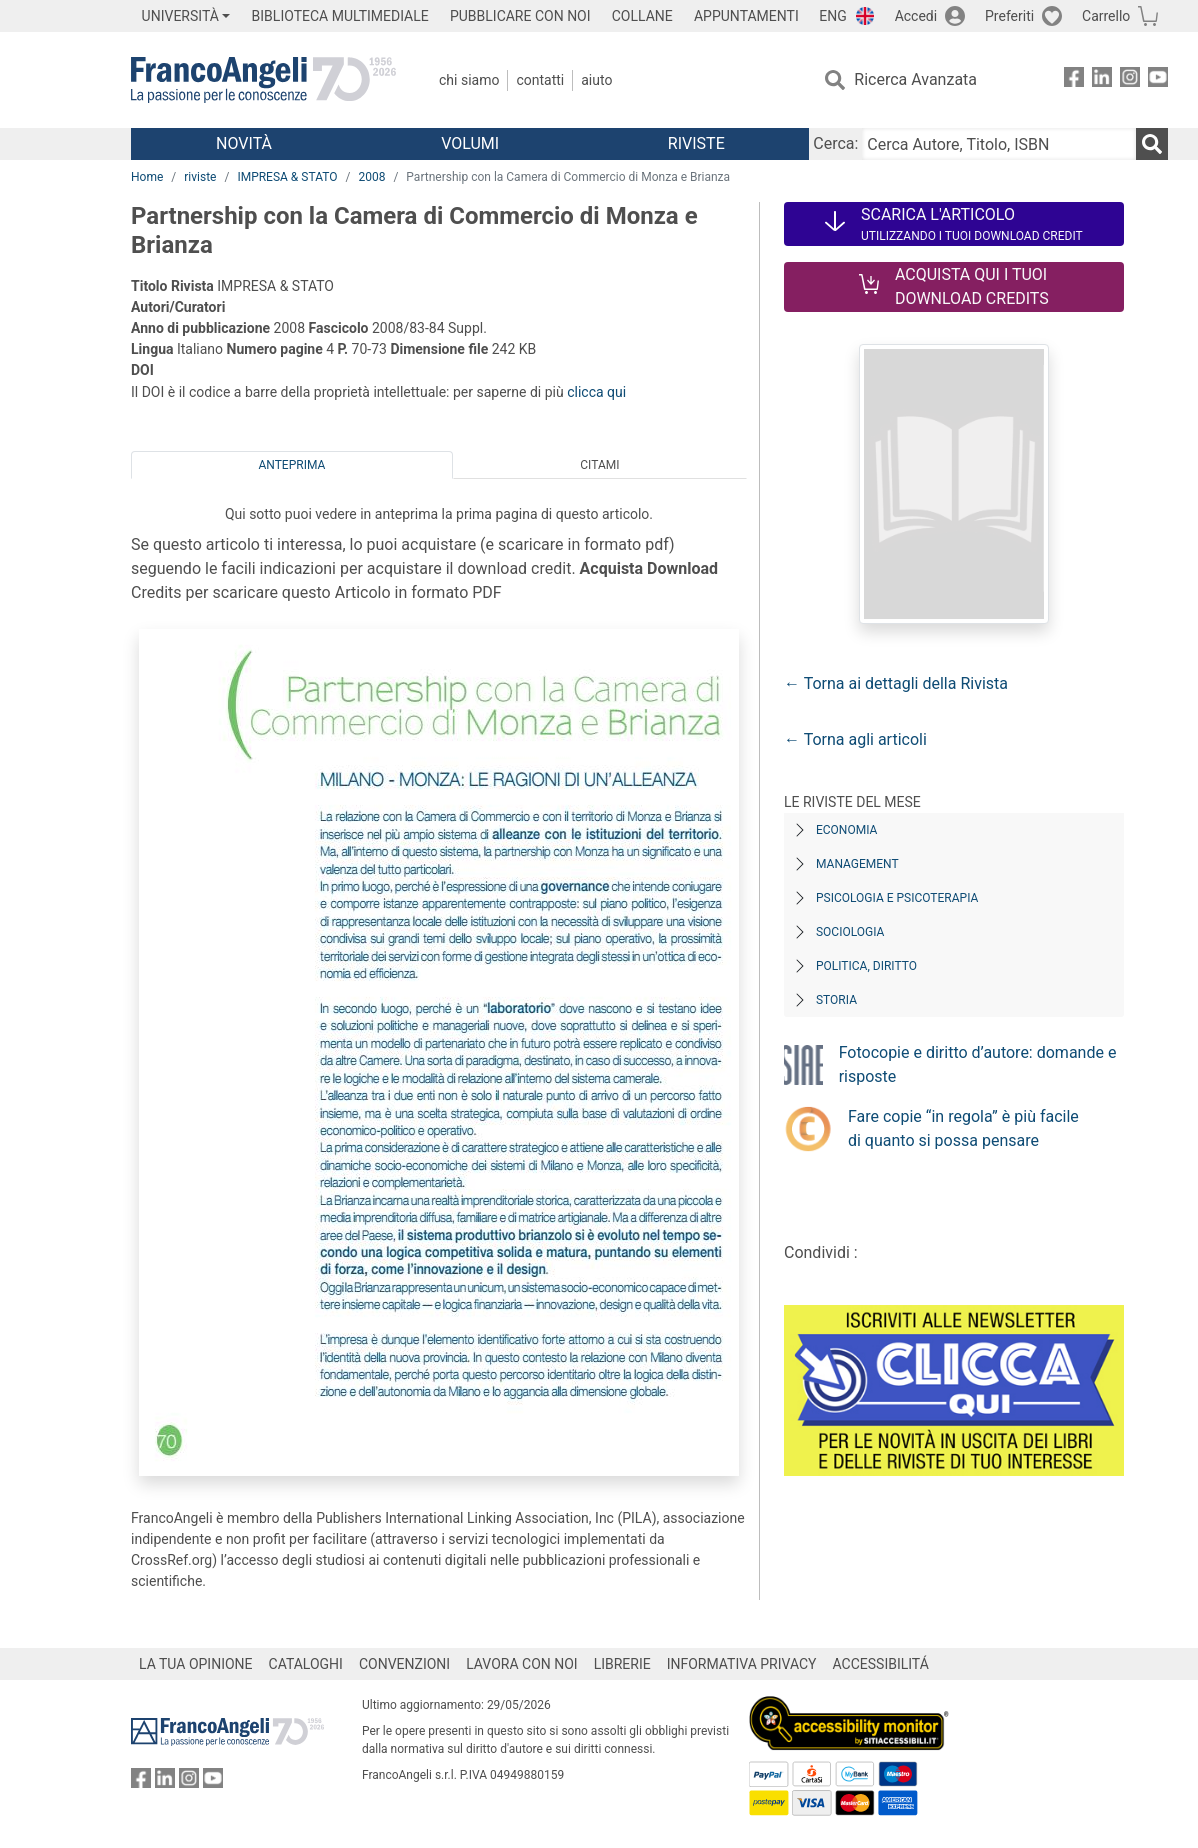 Image resolution: width=1198 pixels, height=1848 pixels. I want to click on Anteprima [tab], so click(291, 465).